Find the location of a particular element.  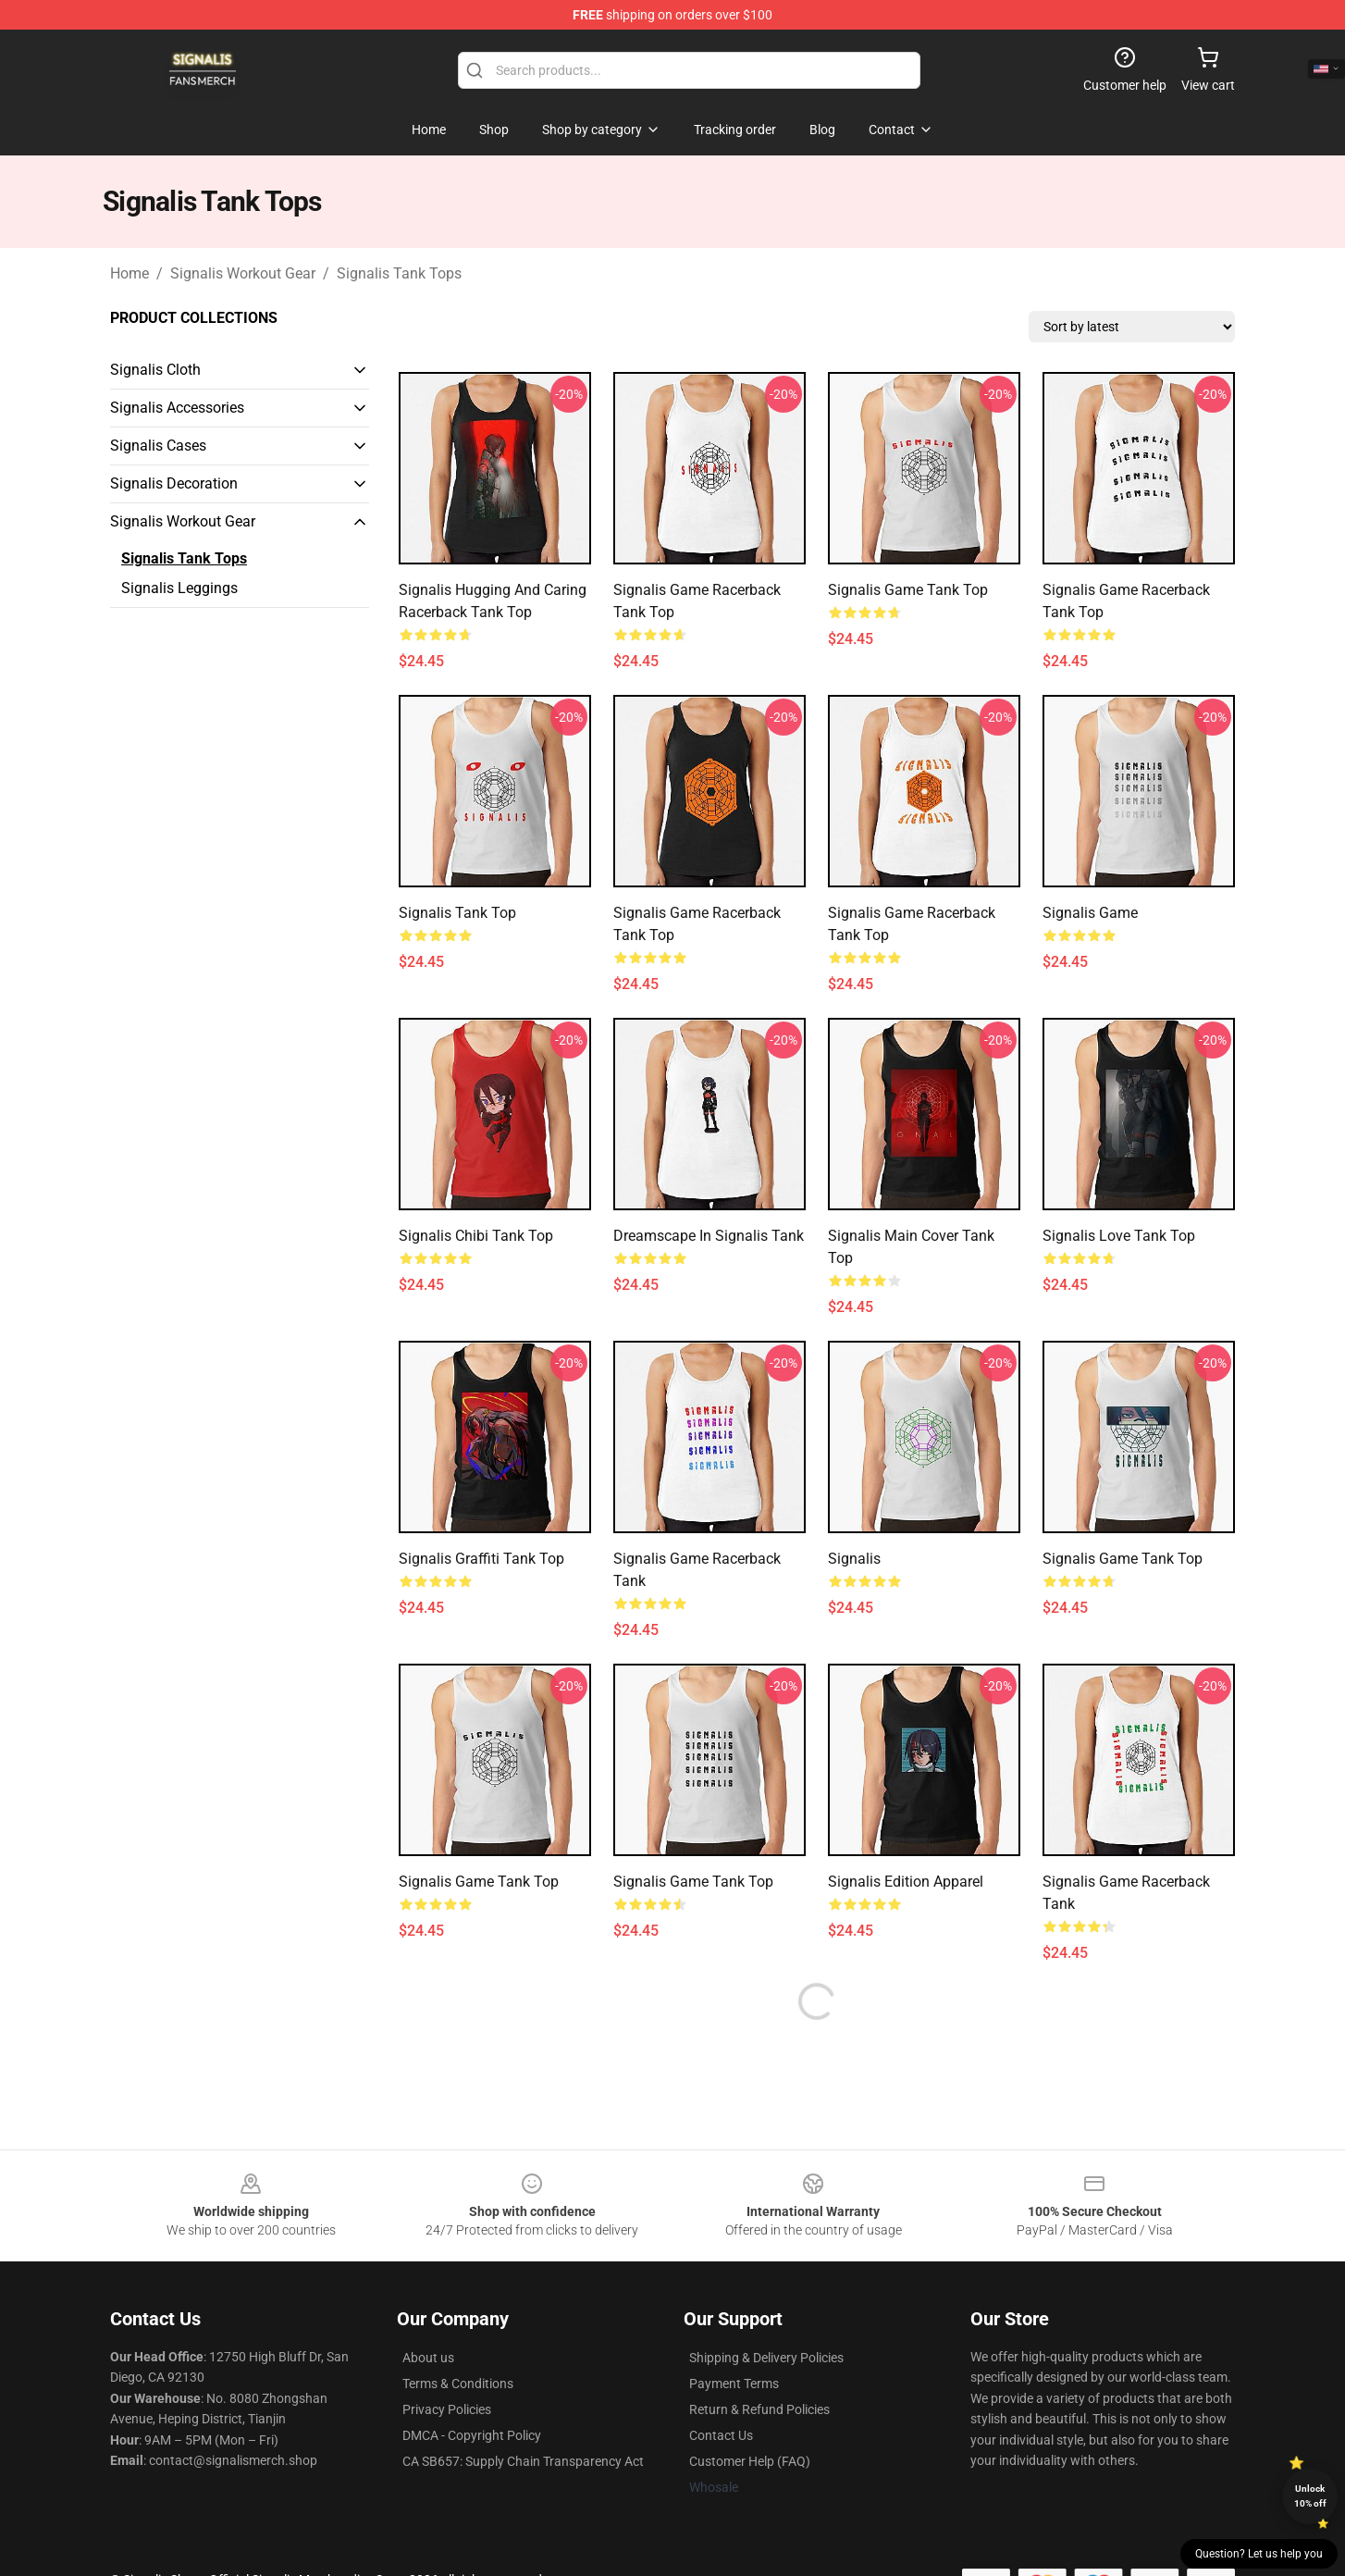

Signalis Chibi Tank Top is located at coordinates (476, 1236).